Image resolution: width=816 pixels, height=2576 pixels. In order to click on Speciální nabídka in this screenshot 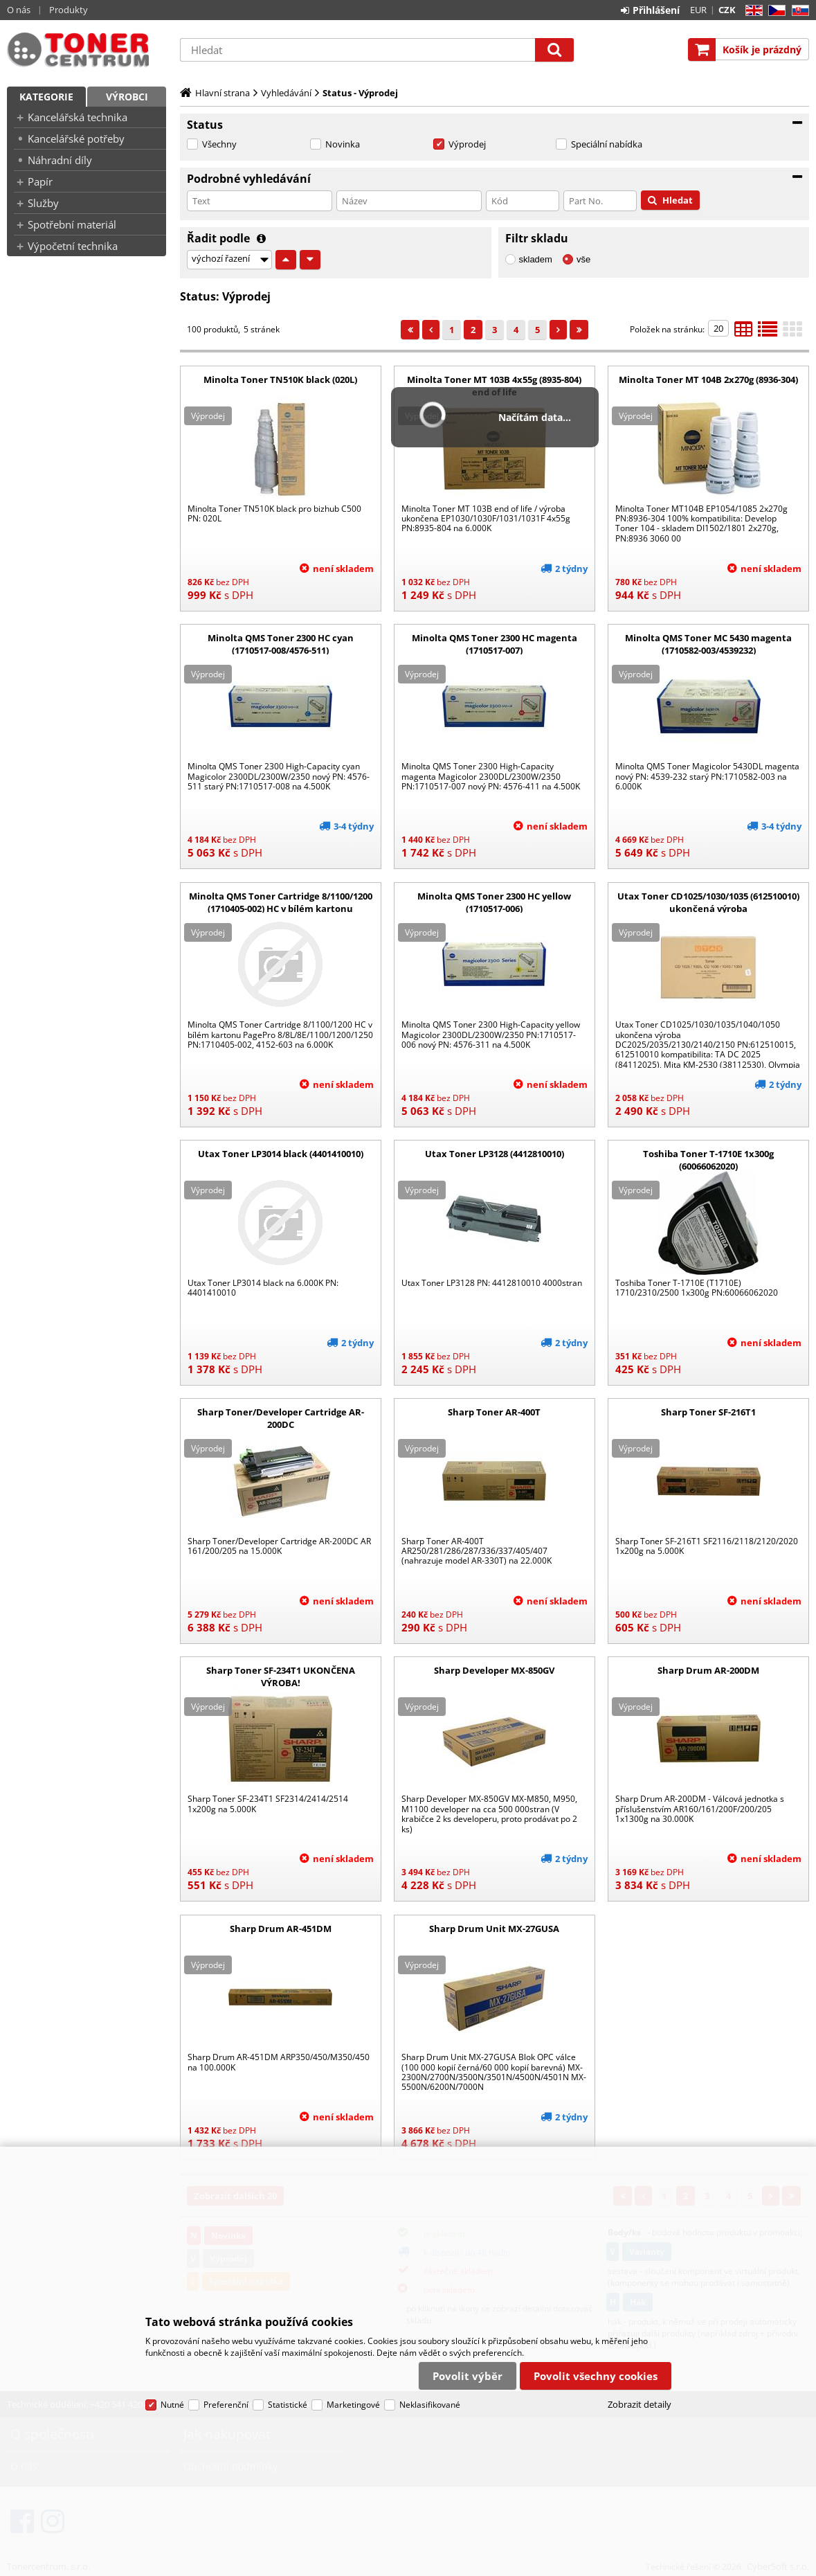, I will do `click(606, 144)`.